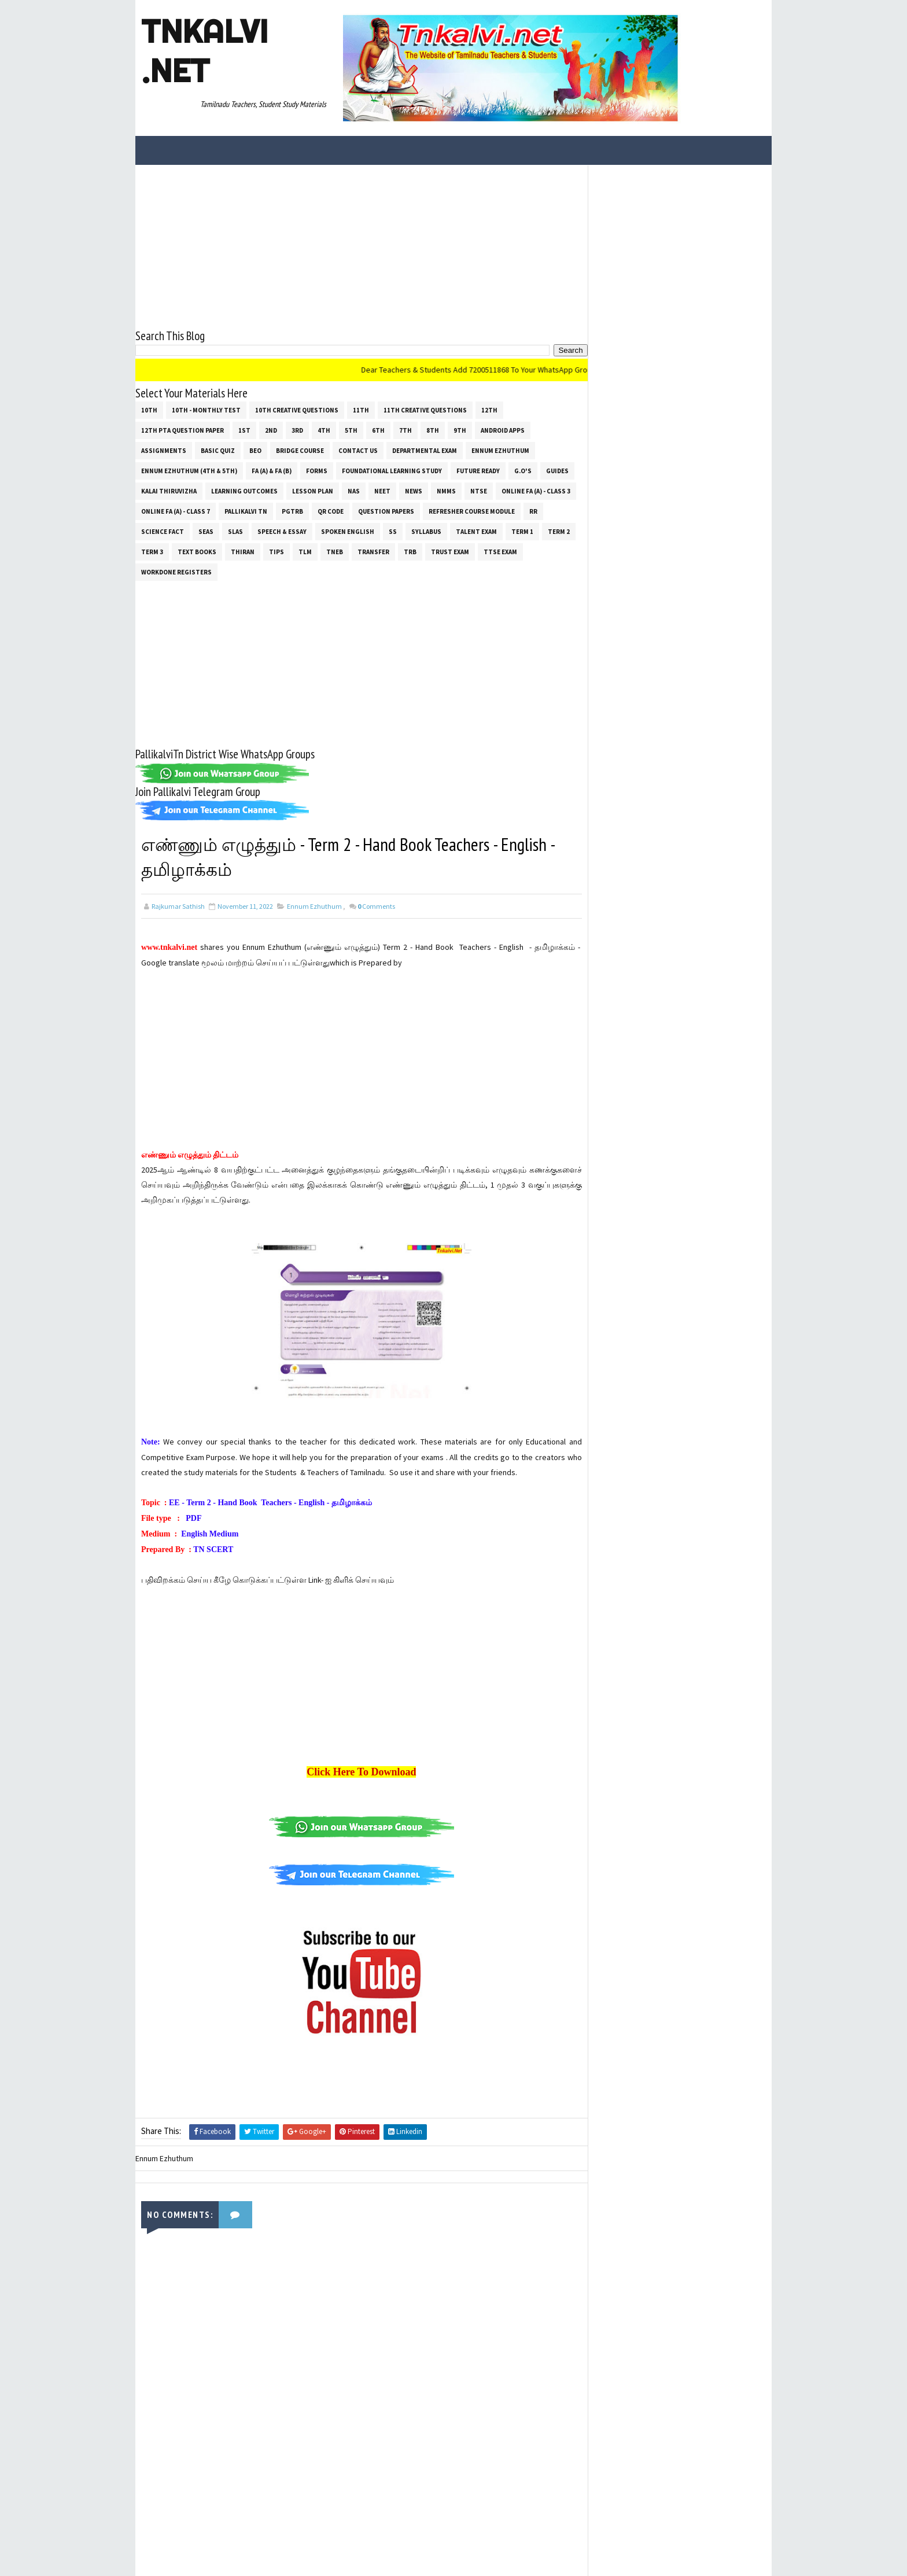 The width and height of the screenshot is (907, 2576). I want to click on 1st, so click(244, 430).